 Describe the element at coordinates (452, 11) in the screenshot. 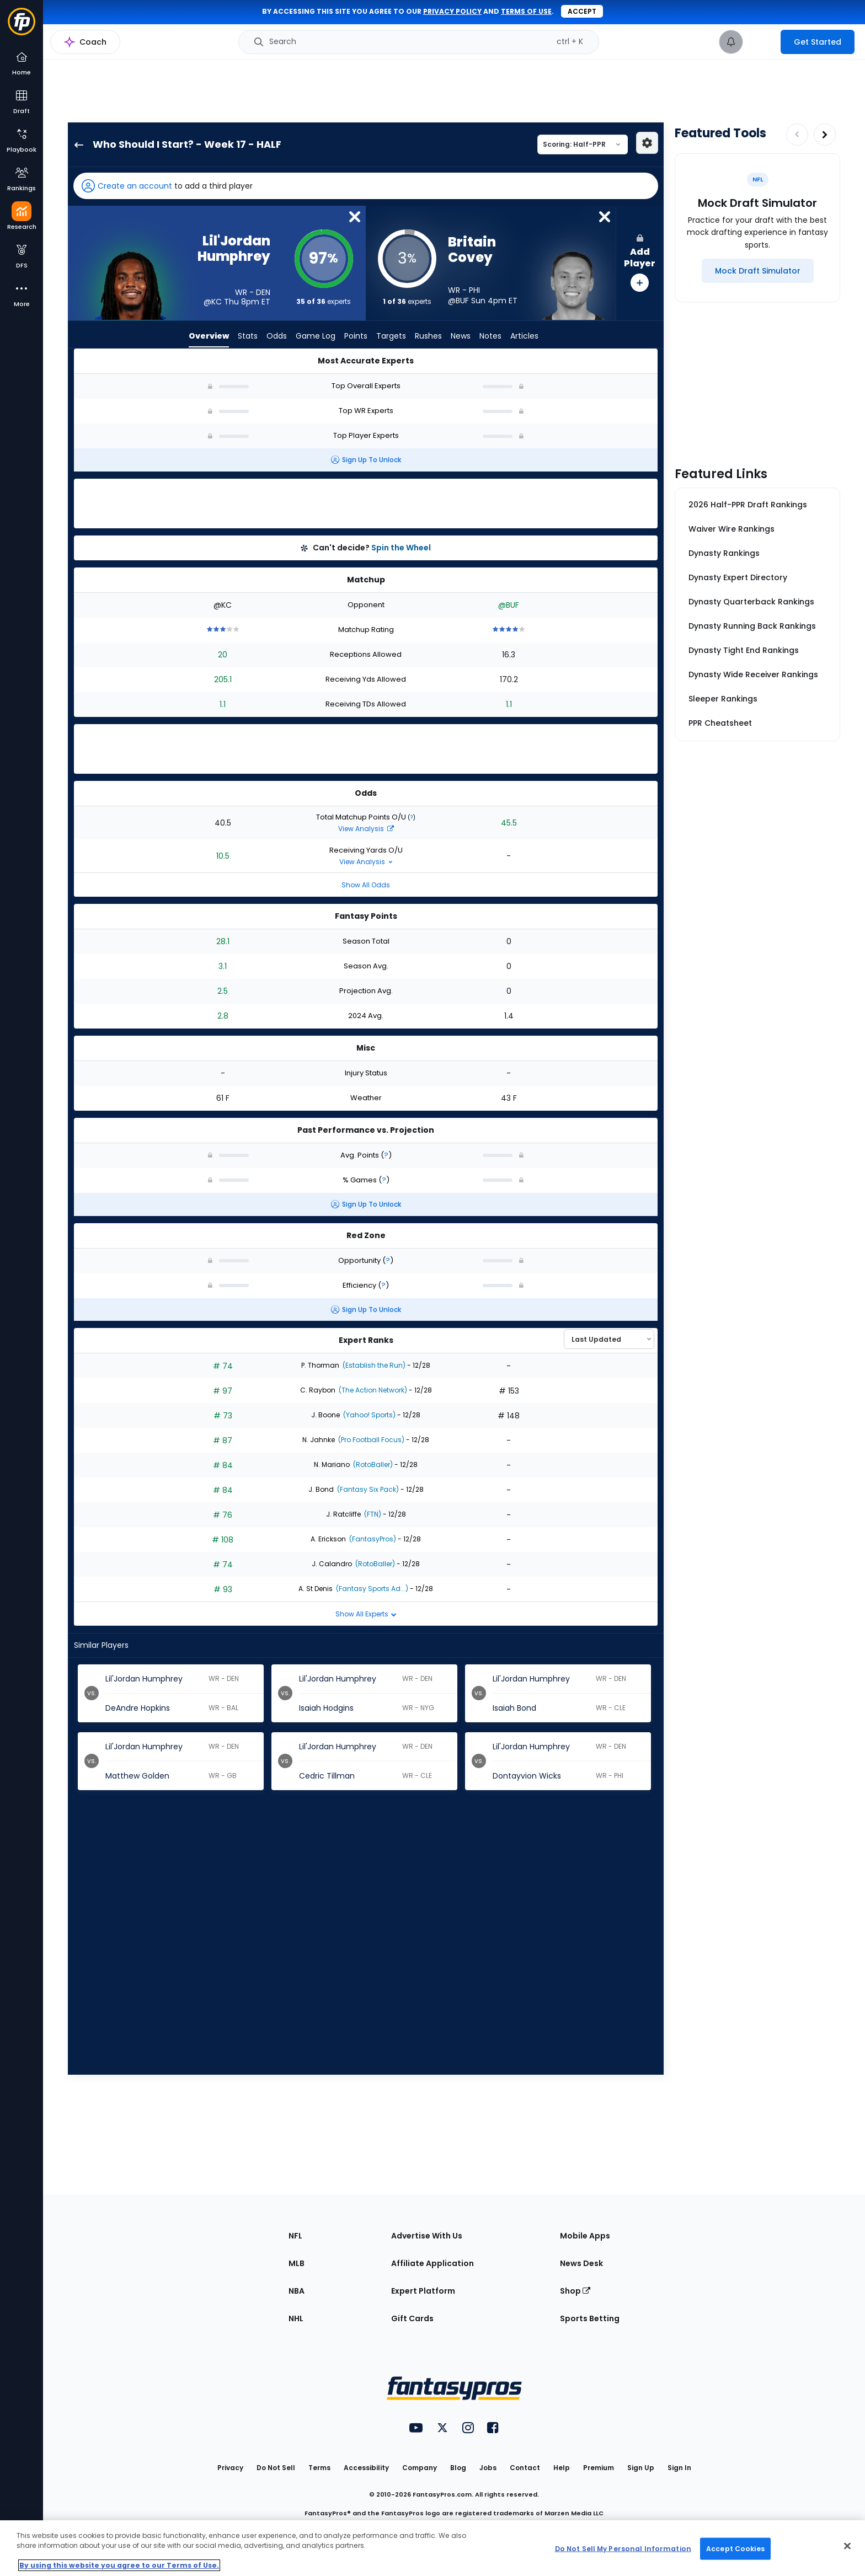

I see `privacy policy` at that location.